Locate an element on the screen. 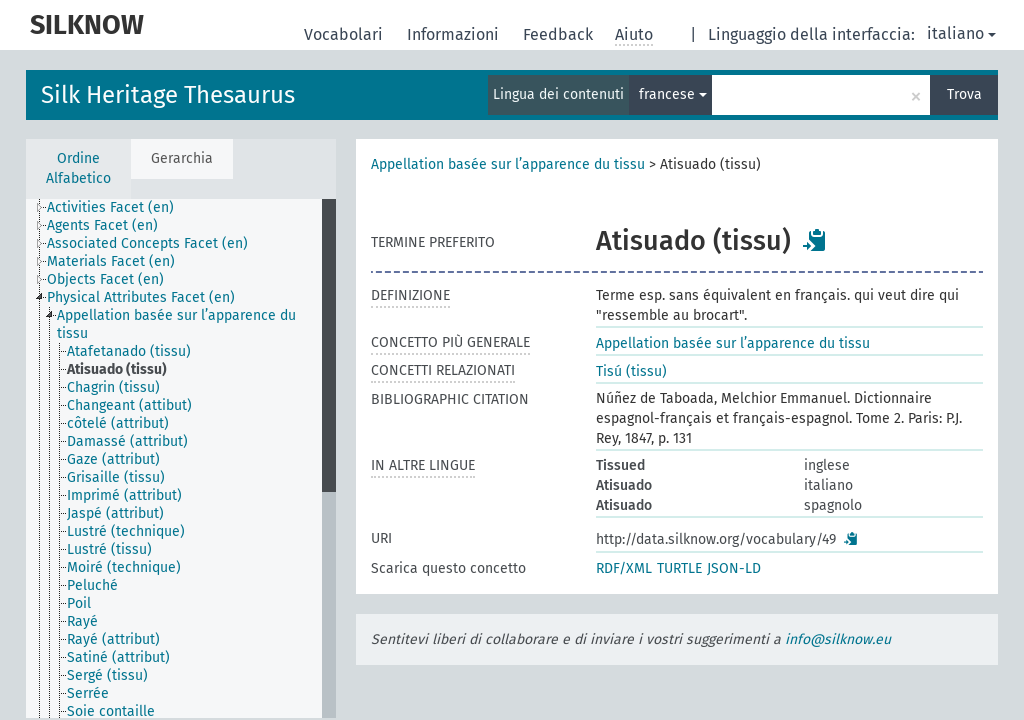 The width and height of the screenshot is (1024, 720). Tisú (tissu) is located at coordinates (631, 371).